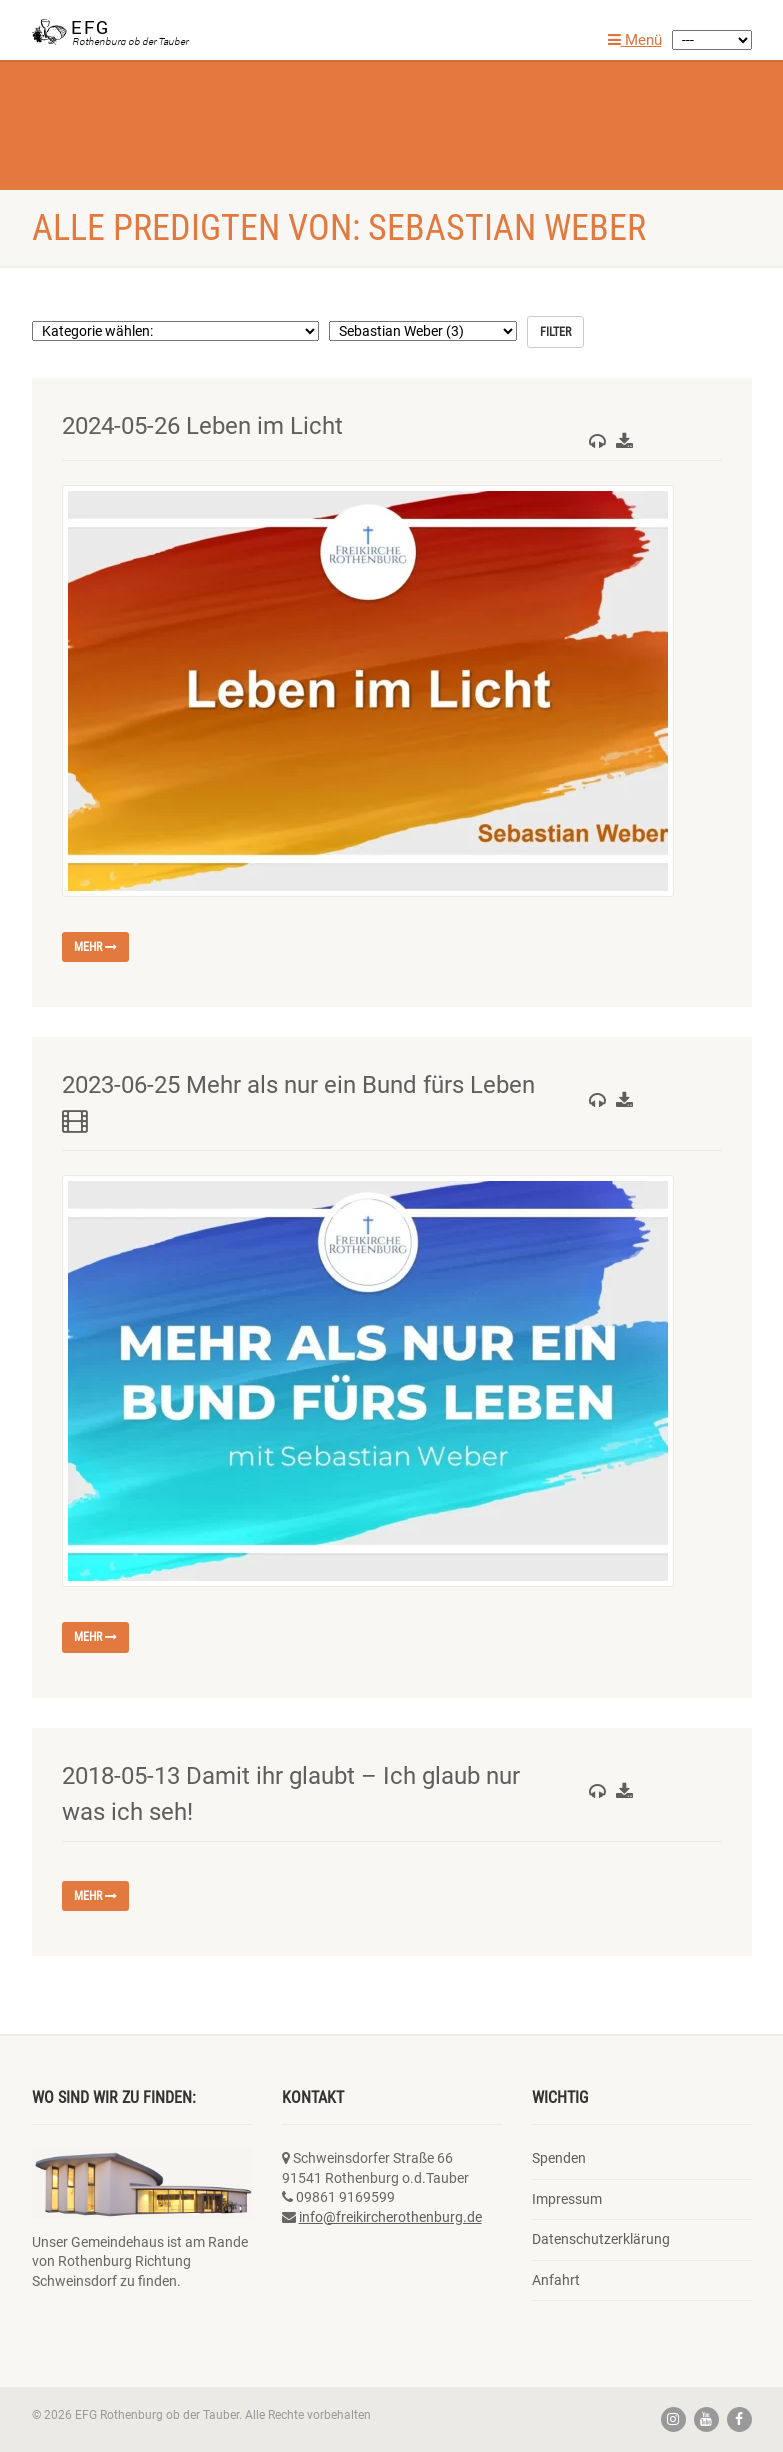  I want to click on Datenschutzerklärung, so click(601, 2239).